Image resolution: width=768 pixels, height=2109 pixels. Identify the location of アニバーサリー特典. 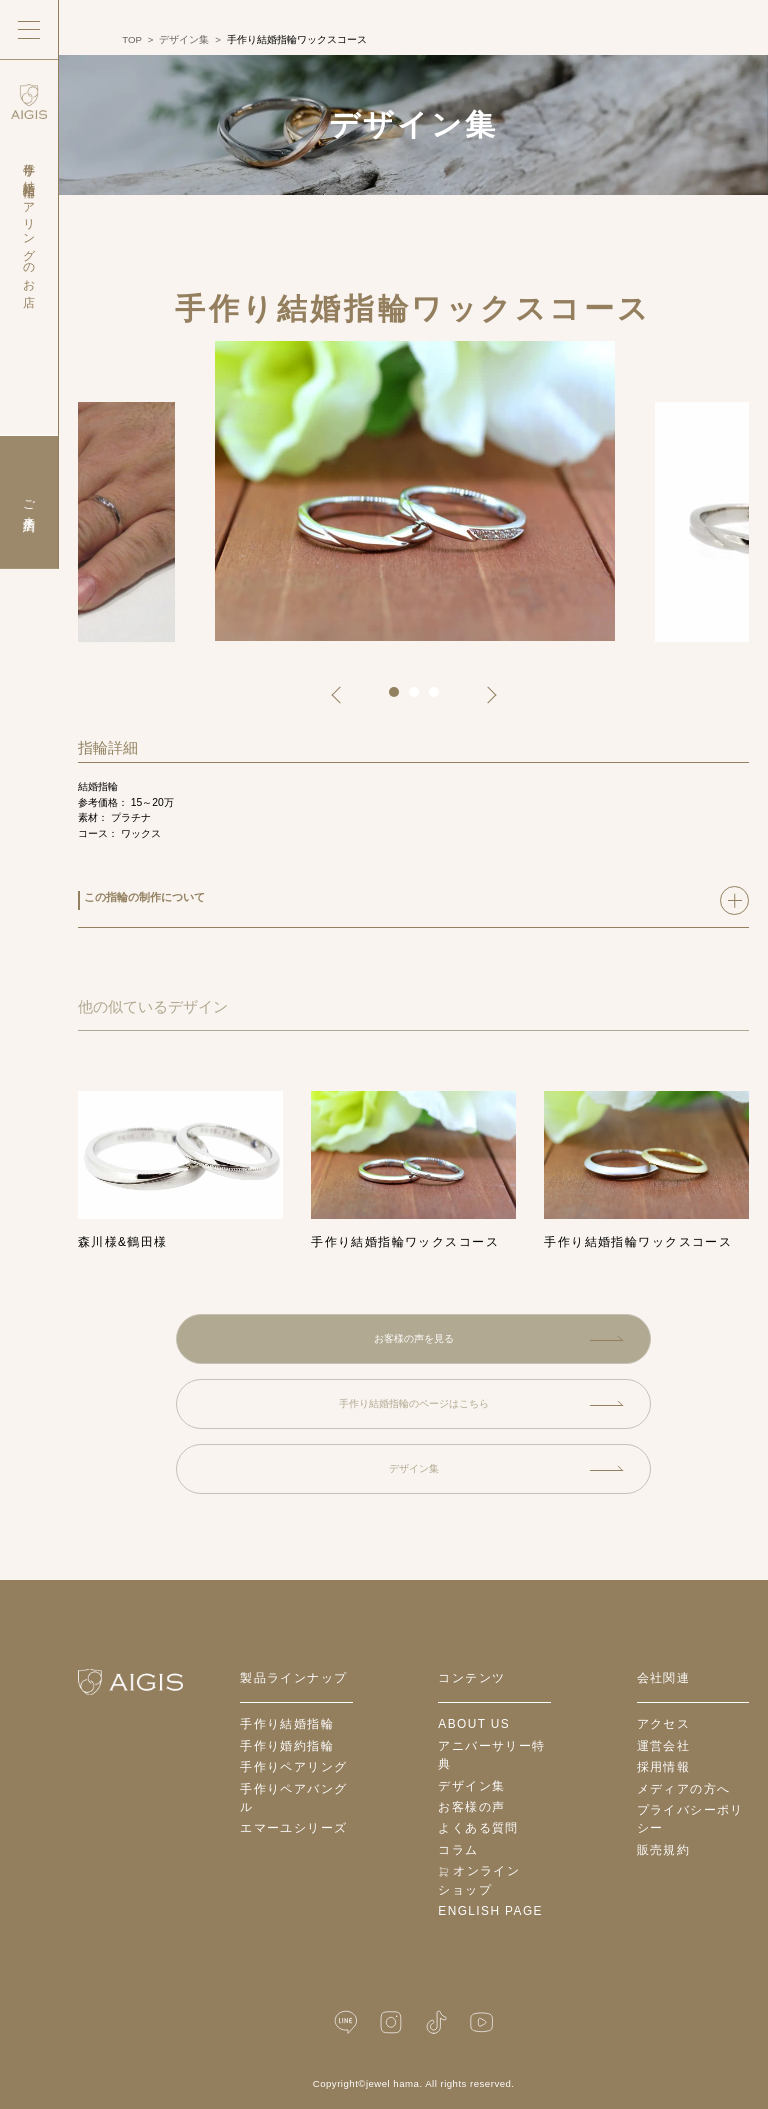
(491, 1755).